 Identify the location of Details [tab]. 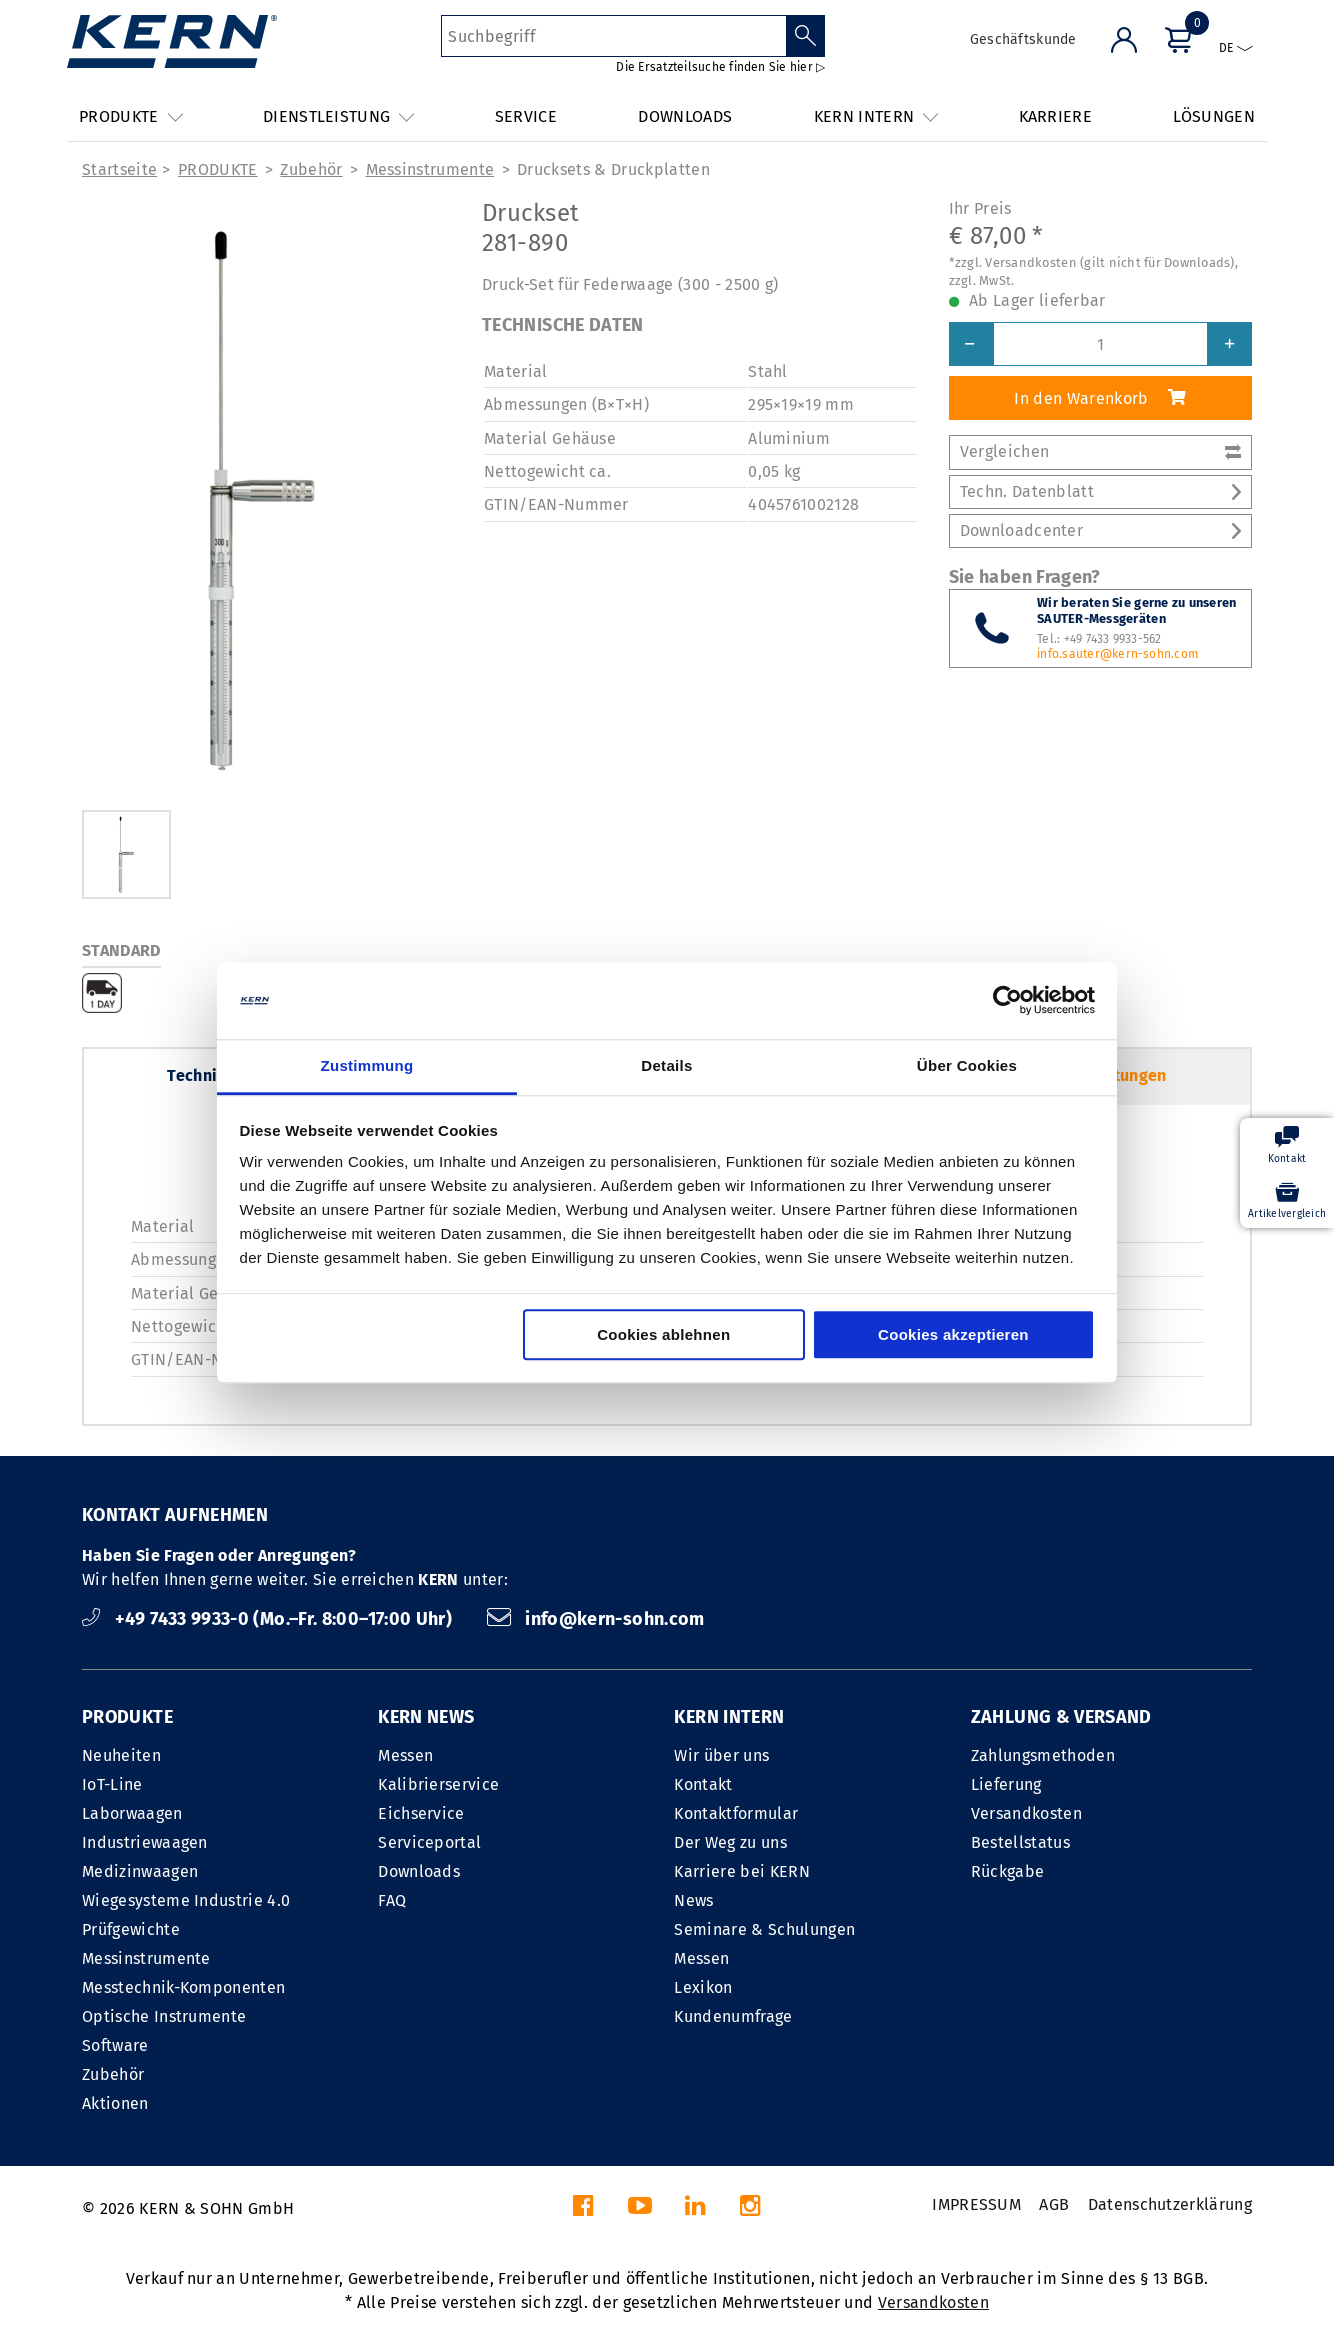
(666, 1065).